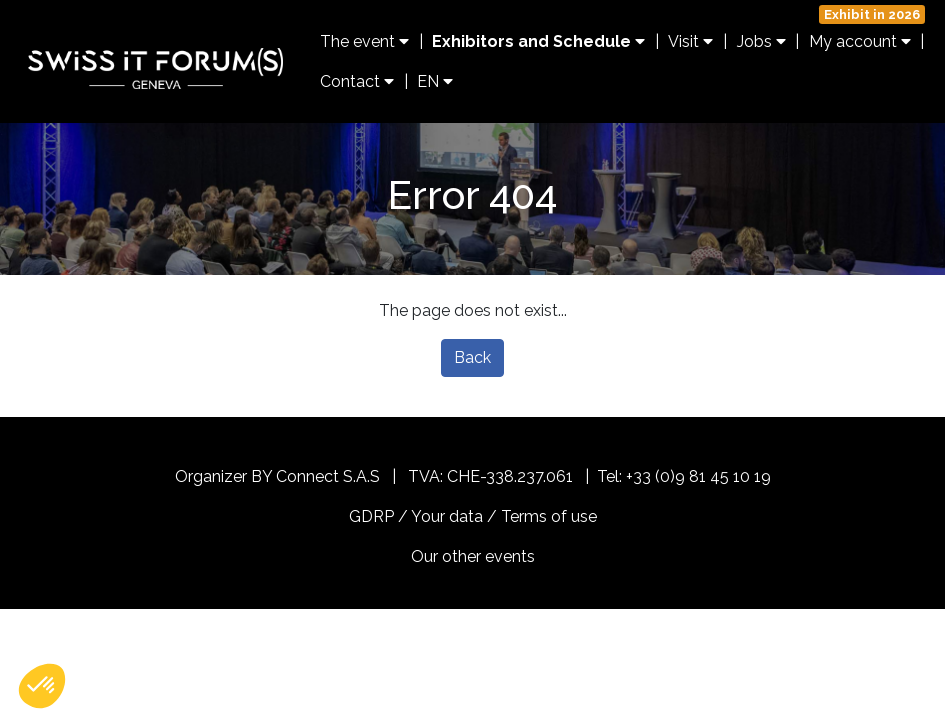  I want to click on Exhibitors and Schedule [button], so click(538, 41).